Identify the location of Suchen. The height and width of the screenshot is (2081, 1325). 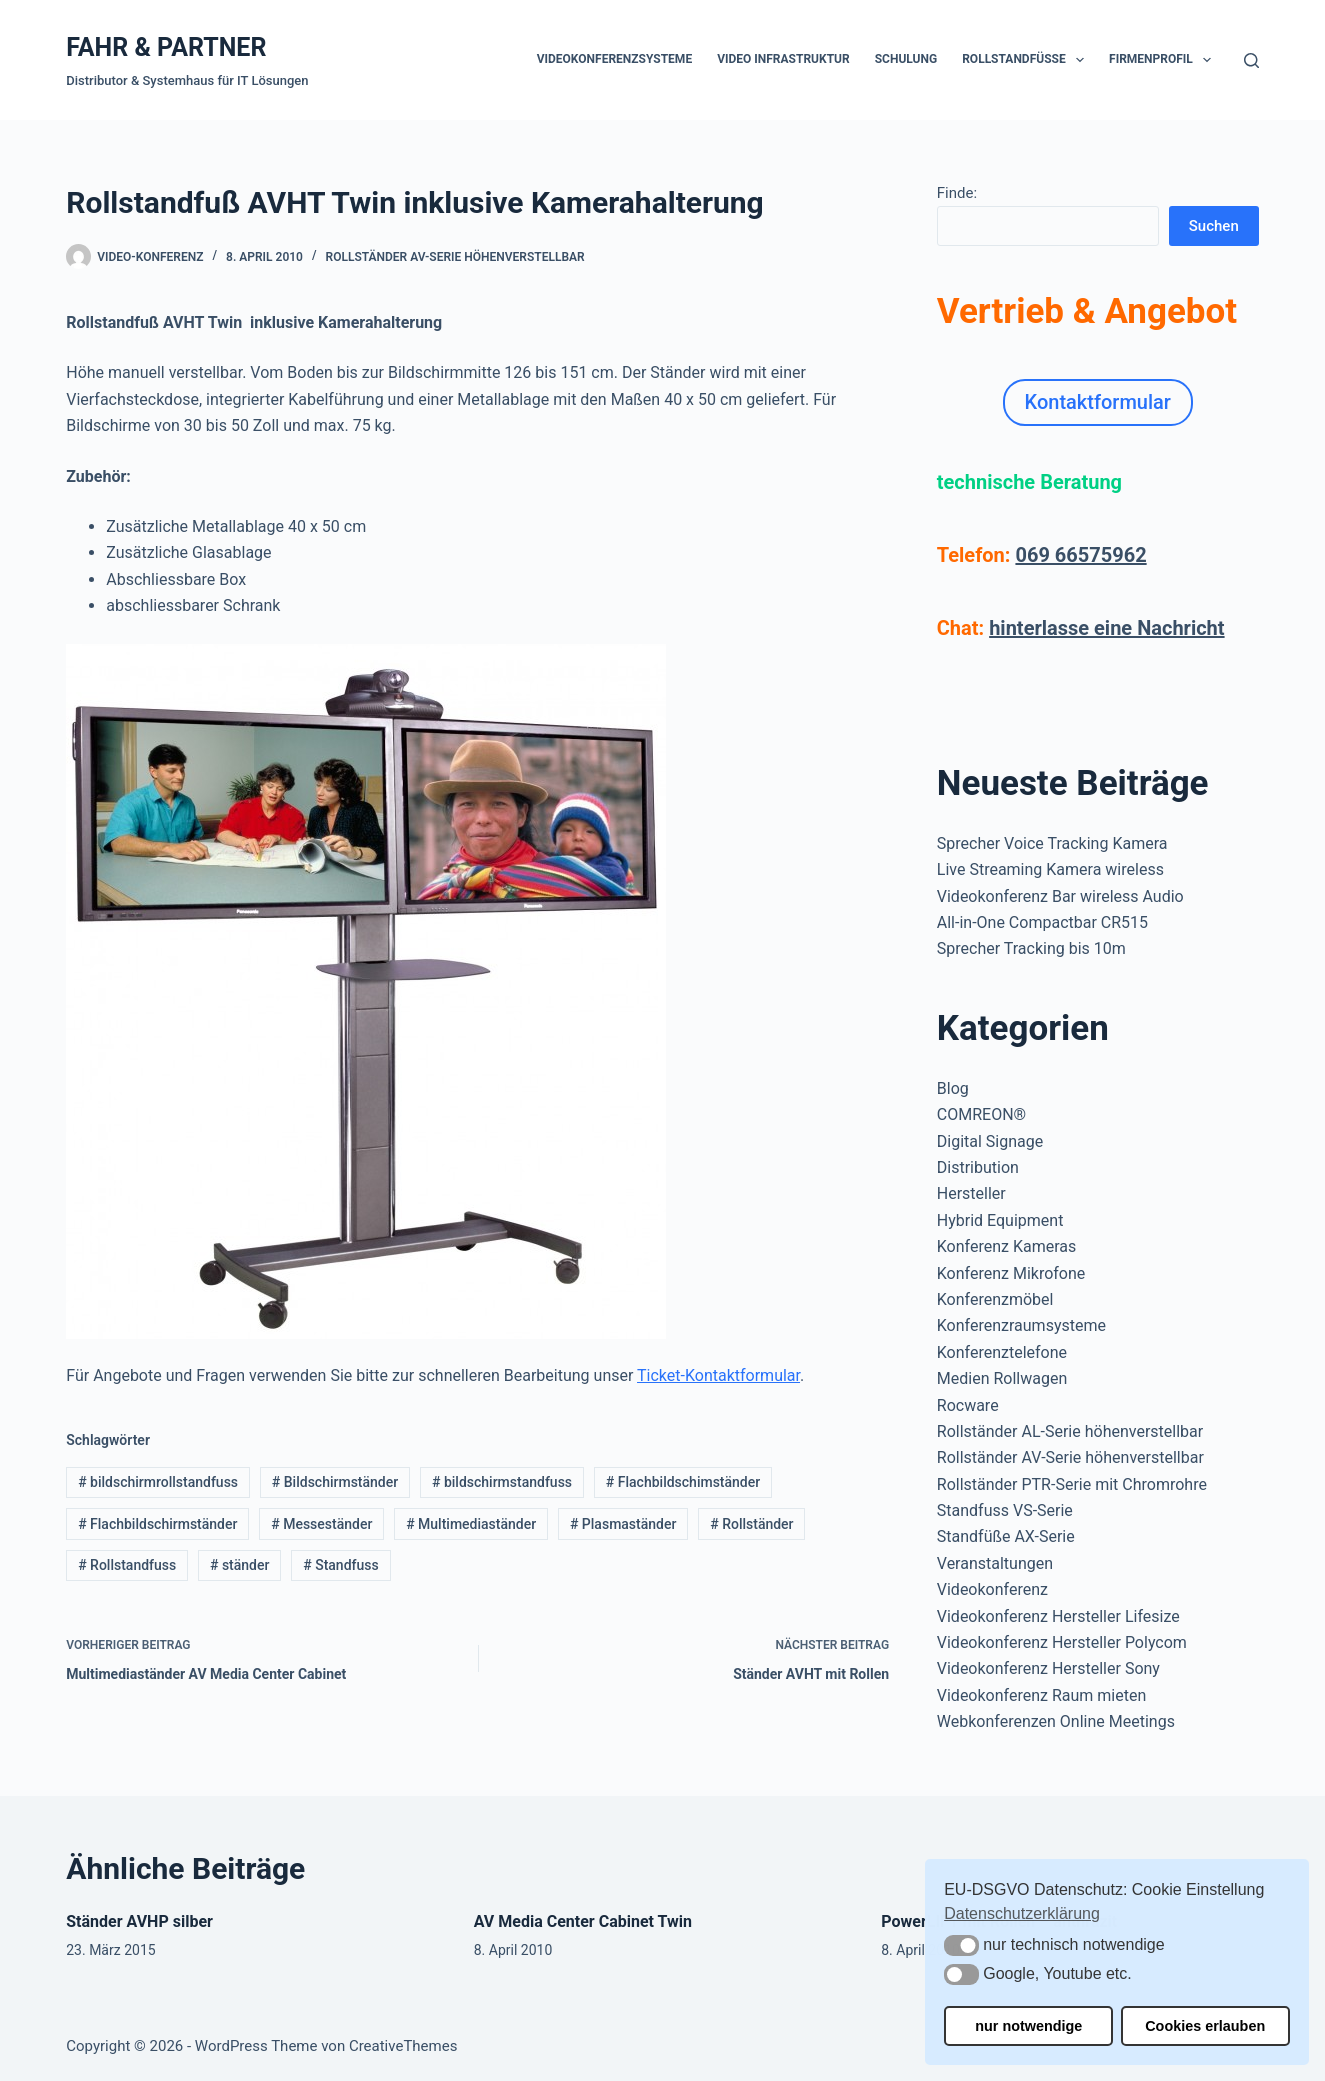
(1214, 226).